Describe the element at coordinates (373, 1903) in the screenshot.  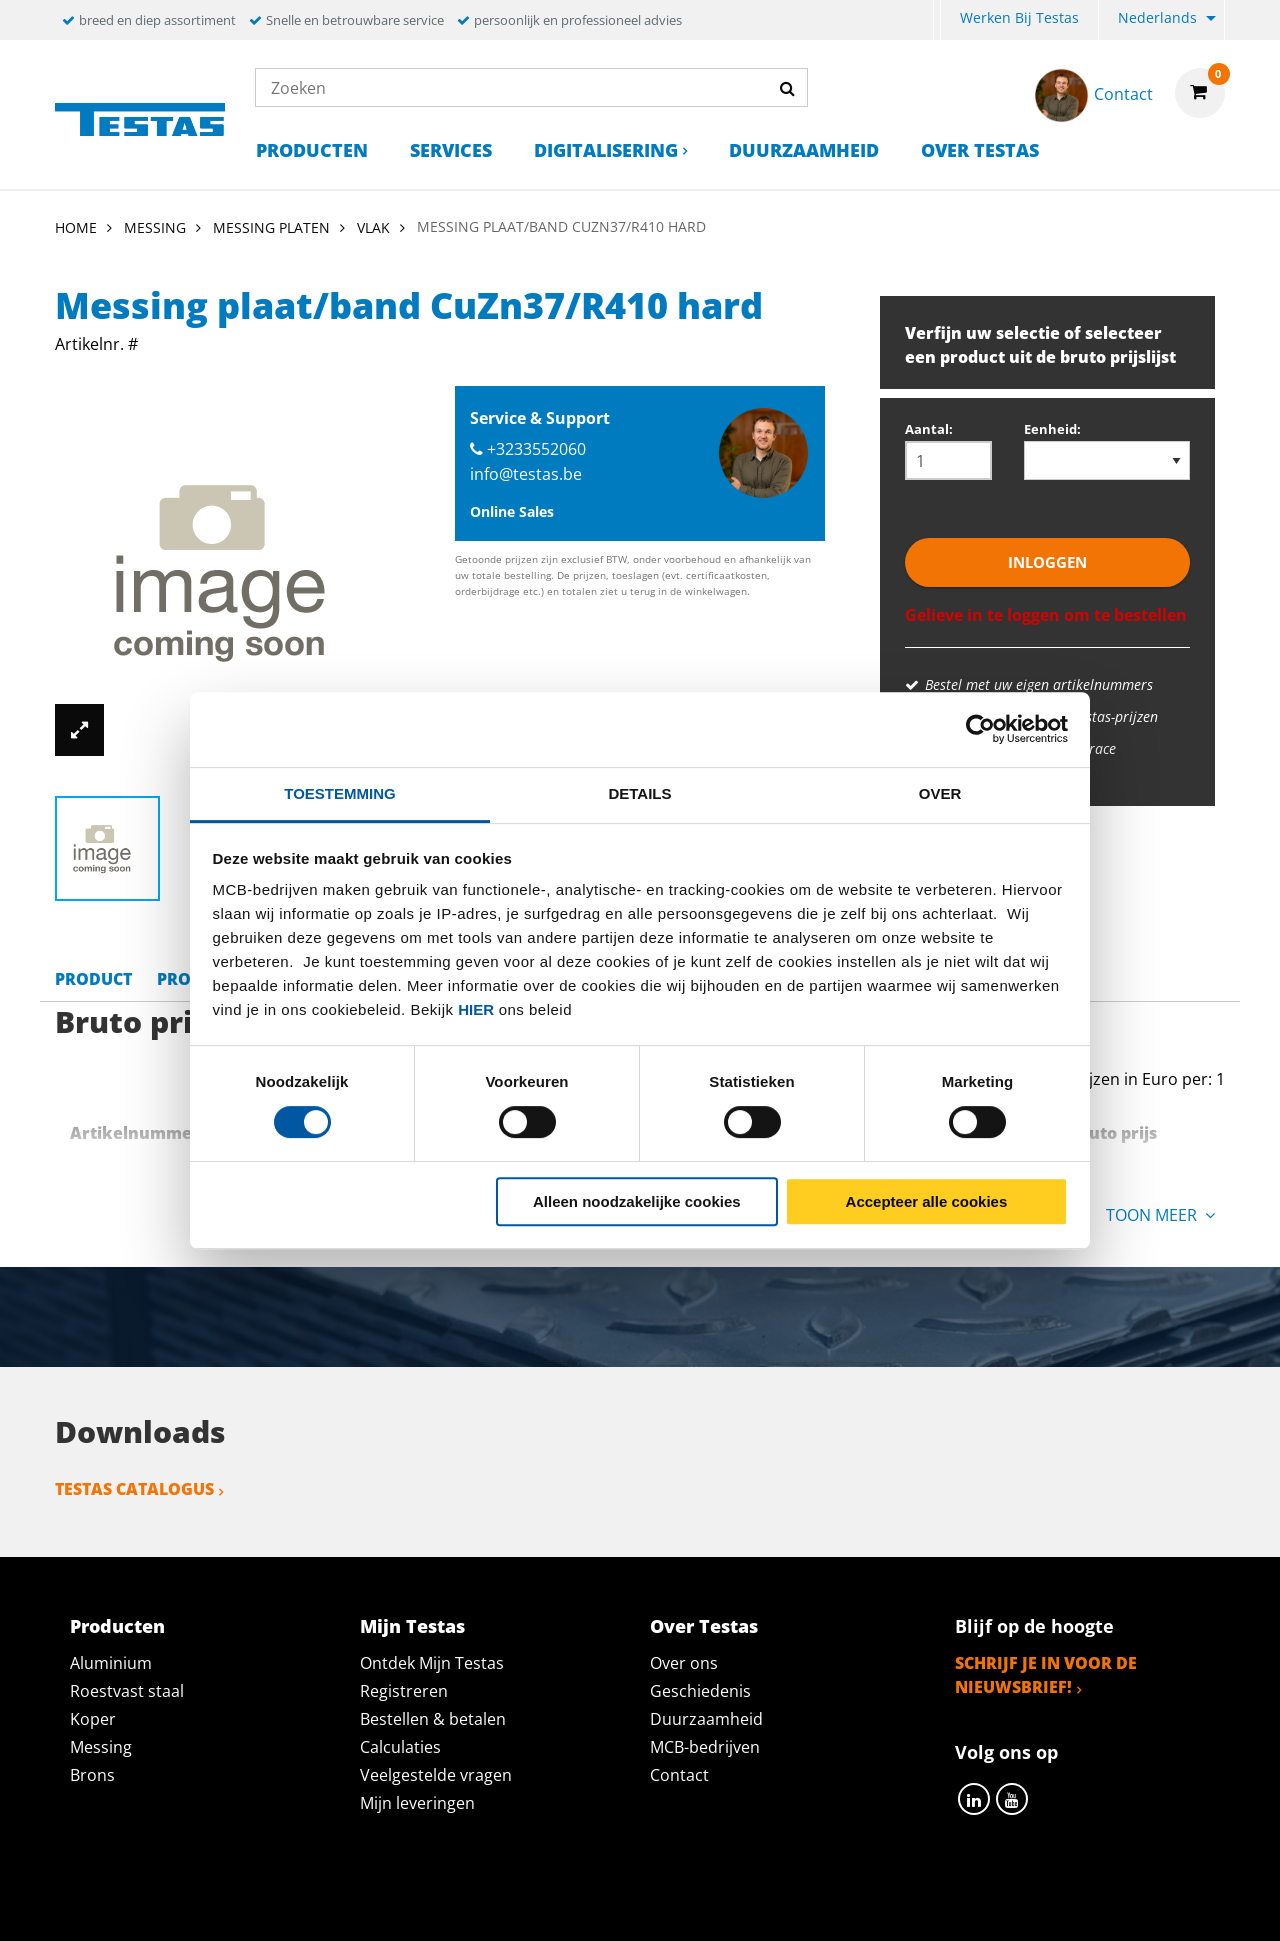
I see `Privacy statement` at that location.